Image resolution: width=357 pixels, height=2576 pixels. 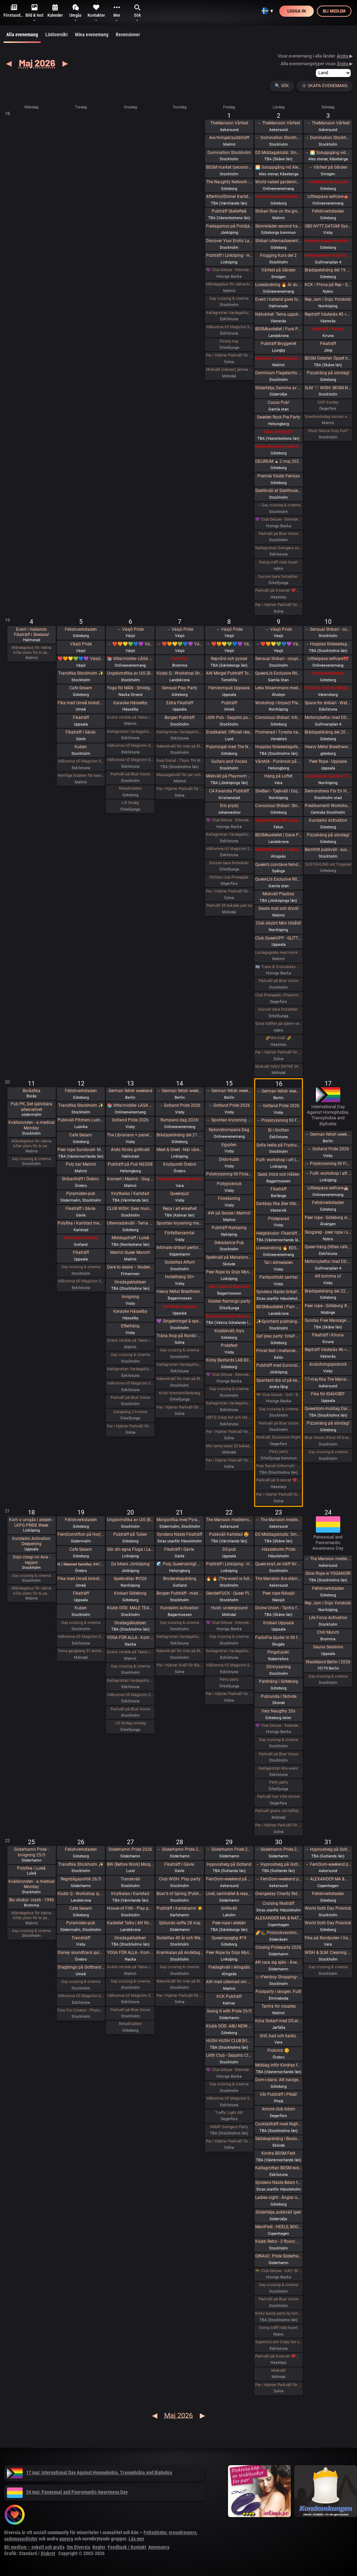 What do you see at coordinates (130, 1223) in the screenshot?
I see `Utlevnadskväll - Tema Utlevnadshäng` at bounding box center [130, 1223].